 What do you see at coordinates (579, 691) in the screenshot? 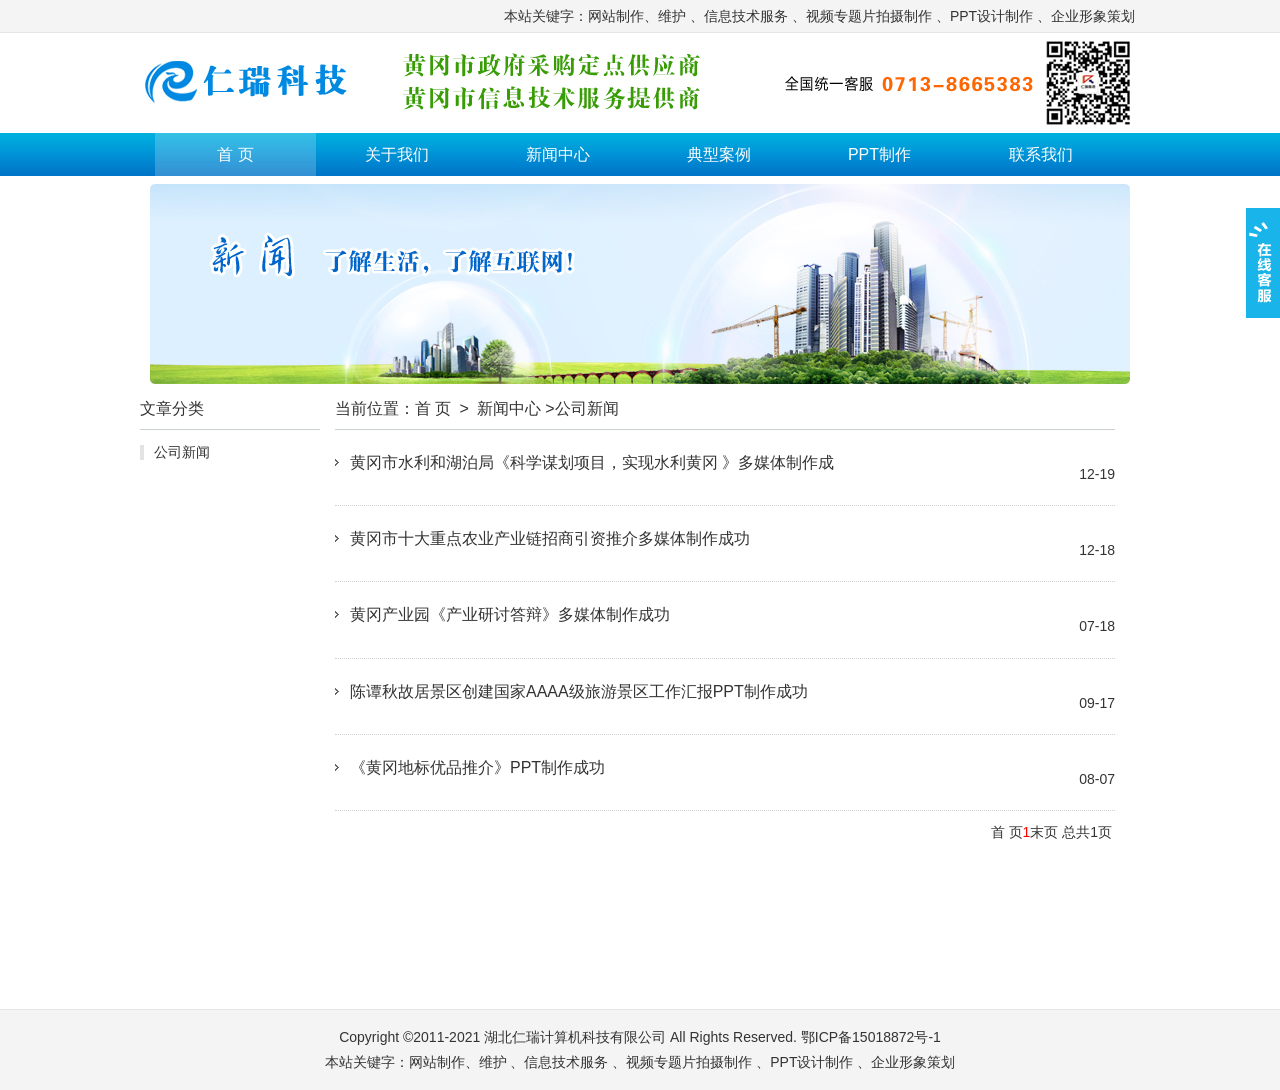
I see `陈谭秋故居景区创建国家AAAA级旅游景区工作汇报PPT制作成功` at bounding box center [579, 691].